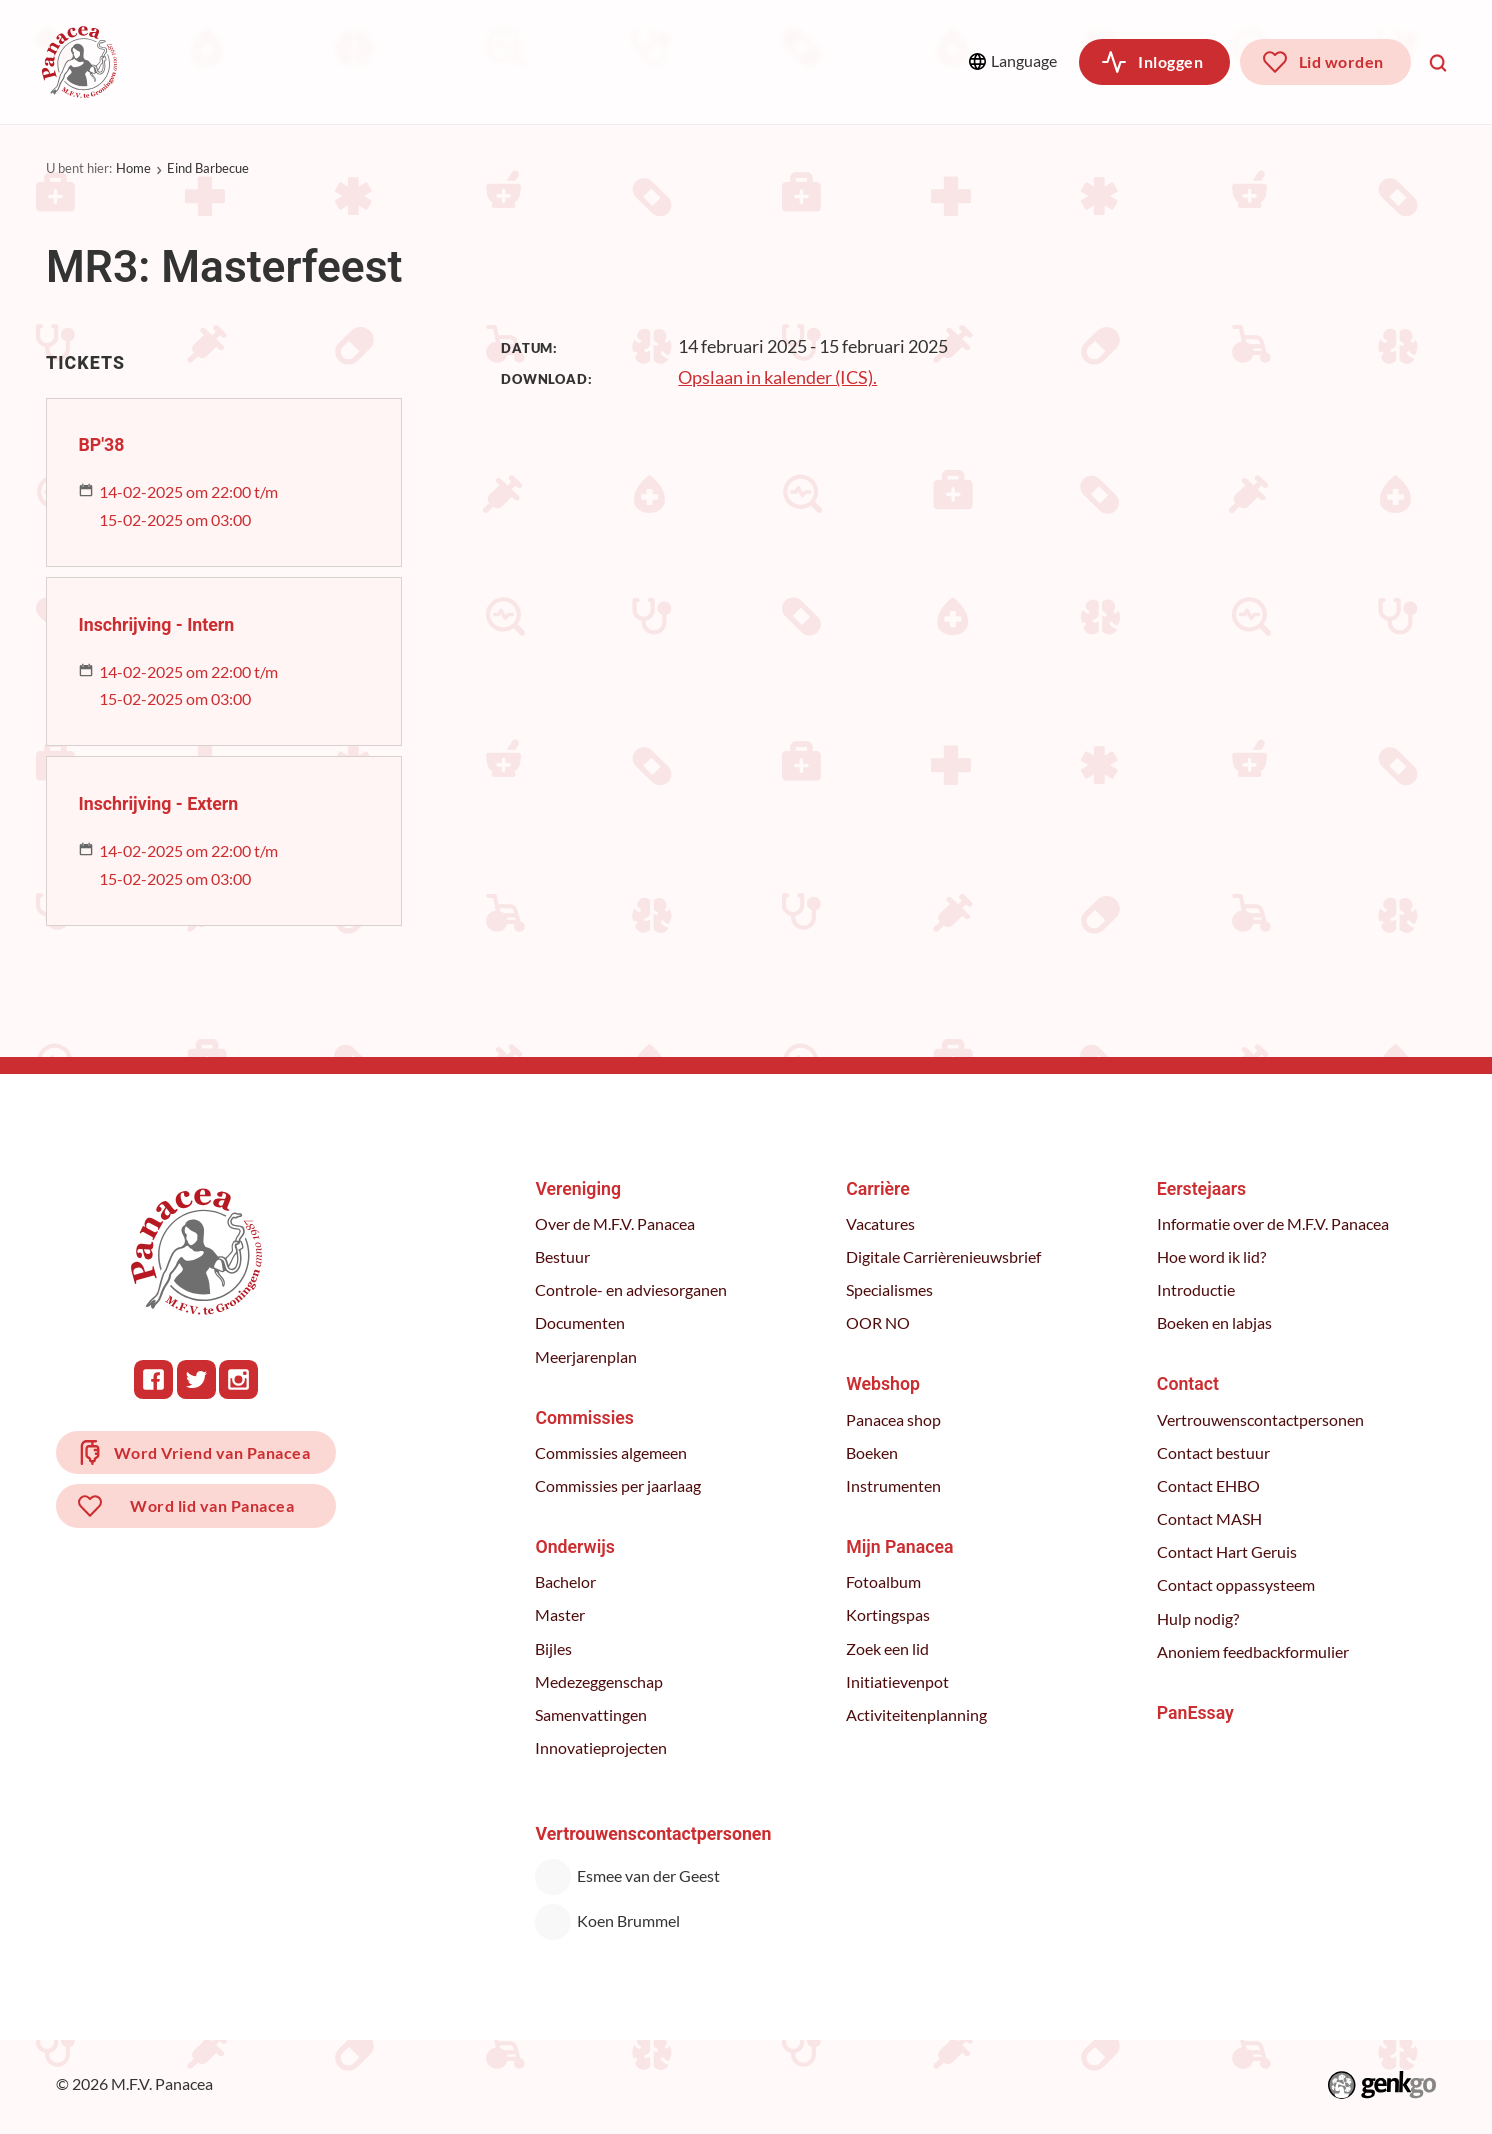  Describe the element at coordinates (1201, 1189) in the screenshot. I see `Eerstejaars` at that location.